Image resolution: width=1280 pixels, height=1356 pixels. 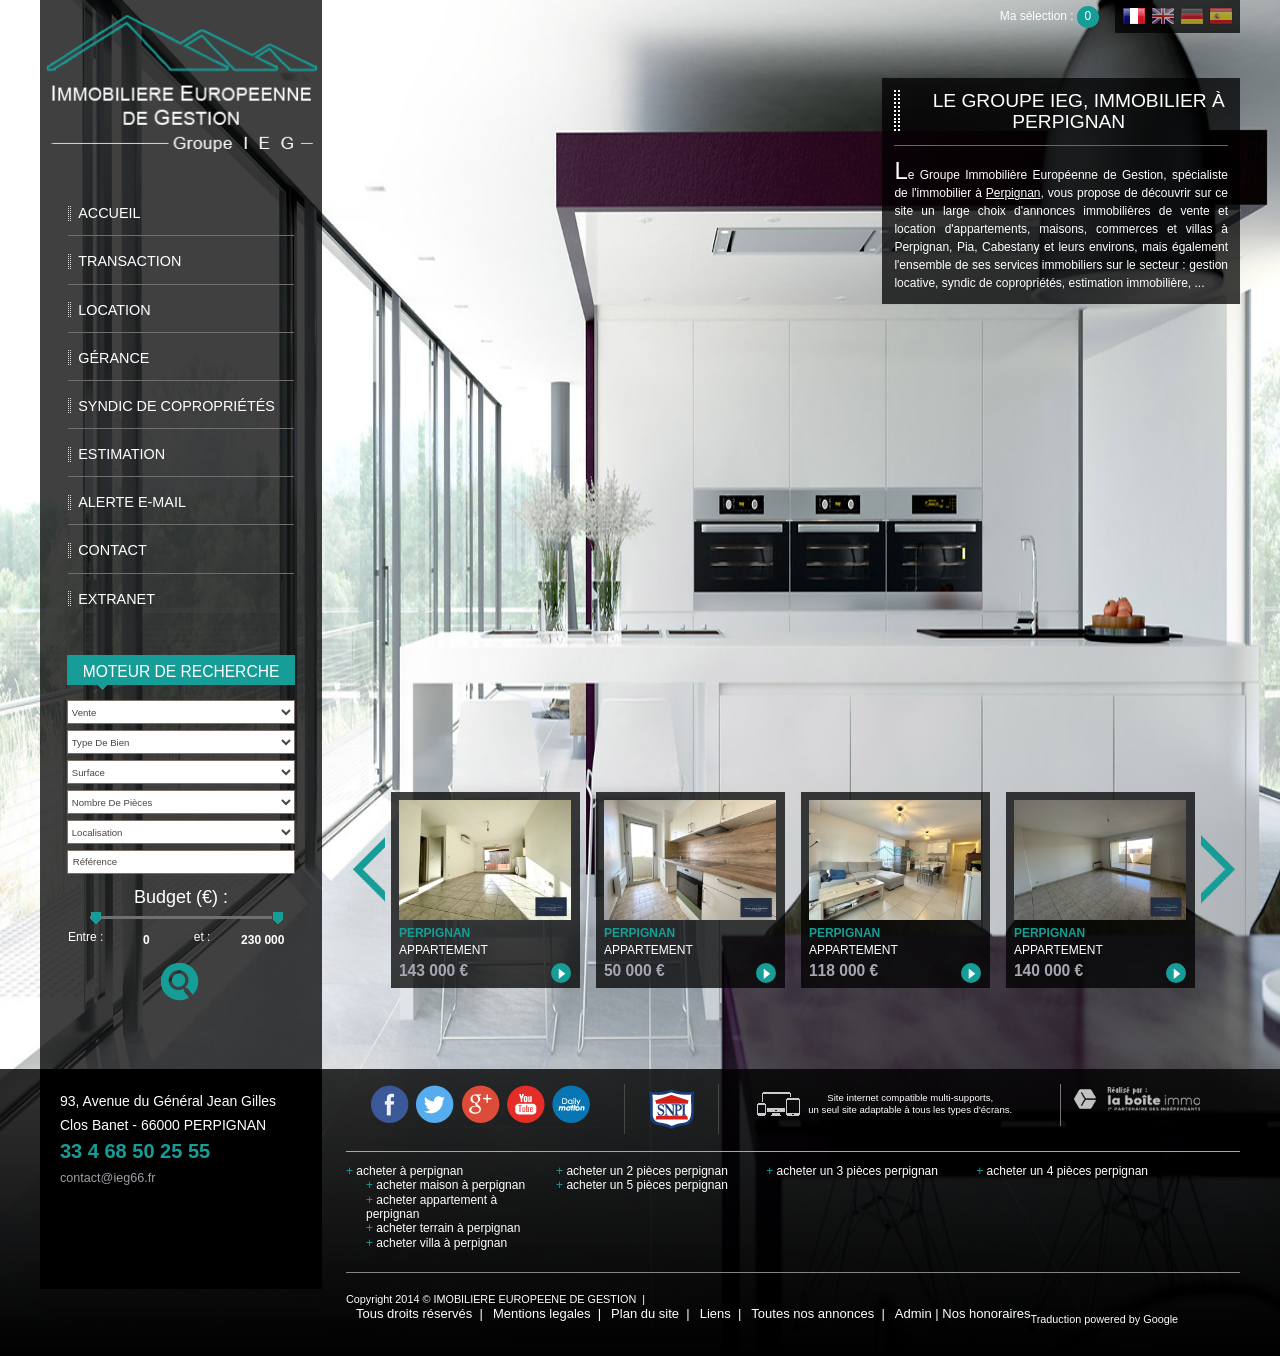 I want to click on Mentions legales, so click(x=542, y=1313).